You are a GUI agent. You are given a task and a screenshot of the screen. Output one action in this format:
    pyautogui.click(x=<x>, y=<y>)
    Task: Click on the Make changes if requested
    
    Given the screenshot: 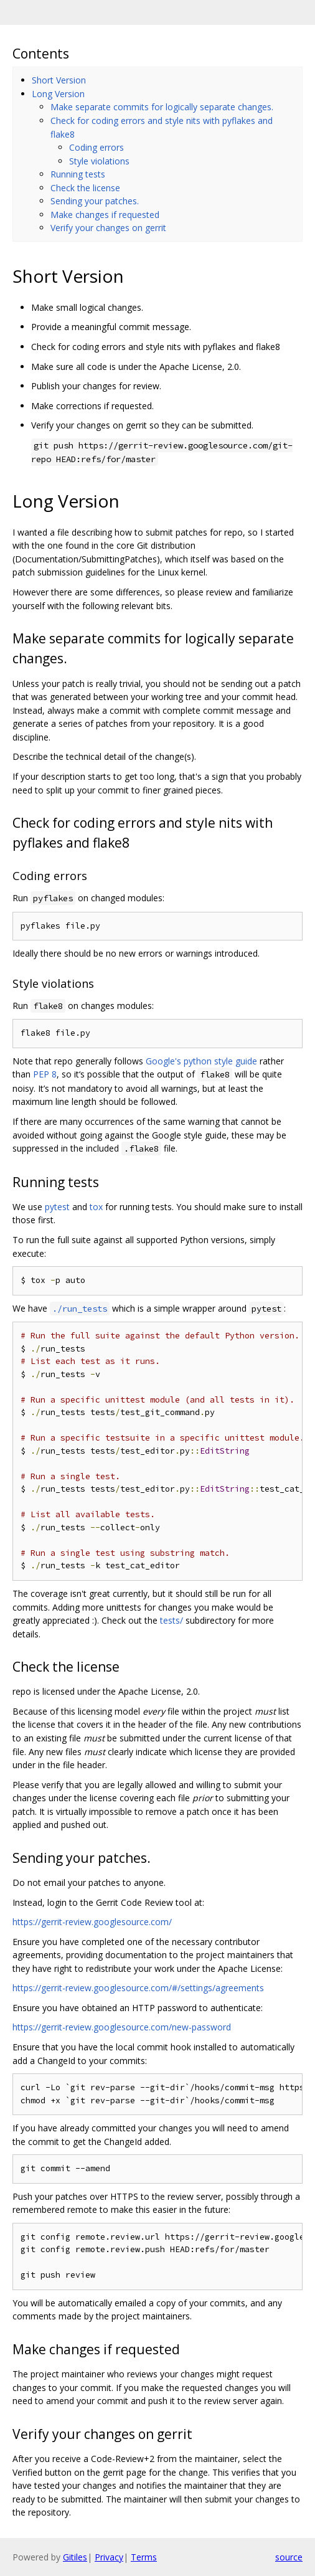 What is the action you would take?
    pyautogui.click(x=104, y=214)
    